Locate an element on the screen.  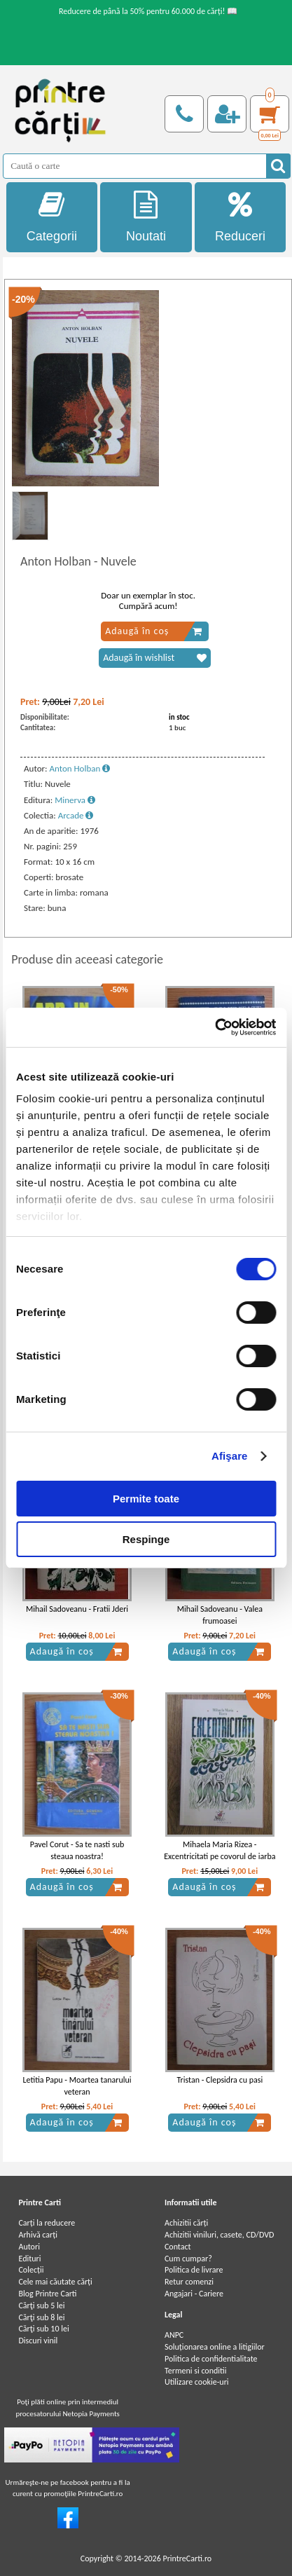
PrintreCarti.ro is located at coordinates (186, 2558).